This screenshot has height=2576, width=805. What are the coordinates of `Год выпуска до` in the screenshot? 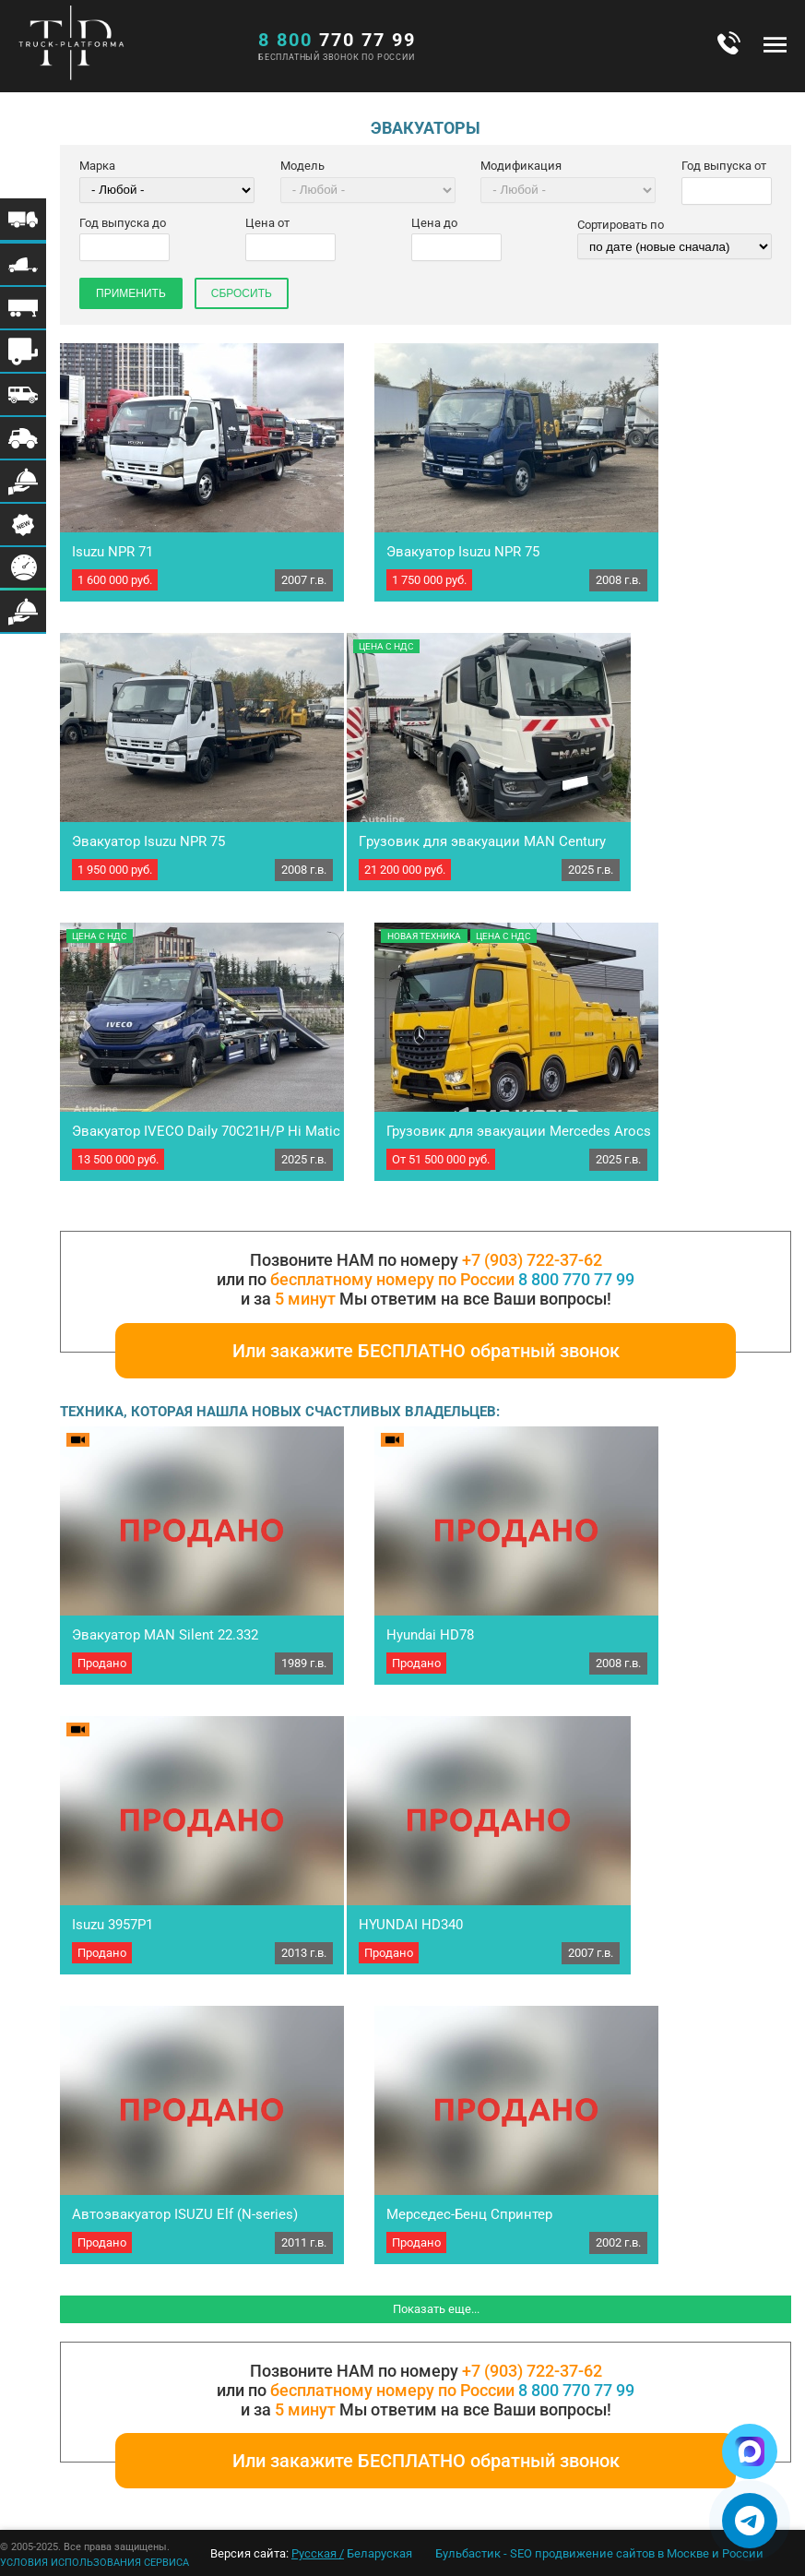 It's located at (122, 223).